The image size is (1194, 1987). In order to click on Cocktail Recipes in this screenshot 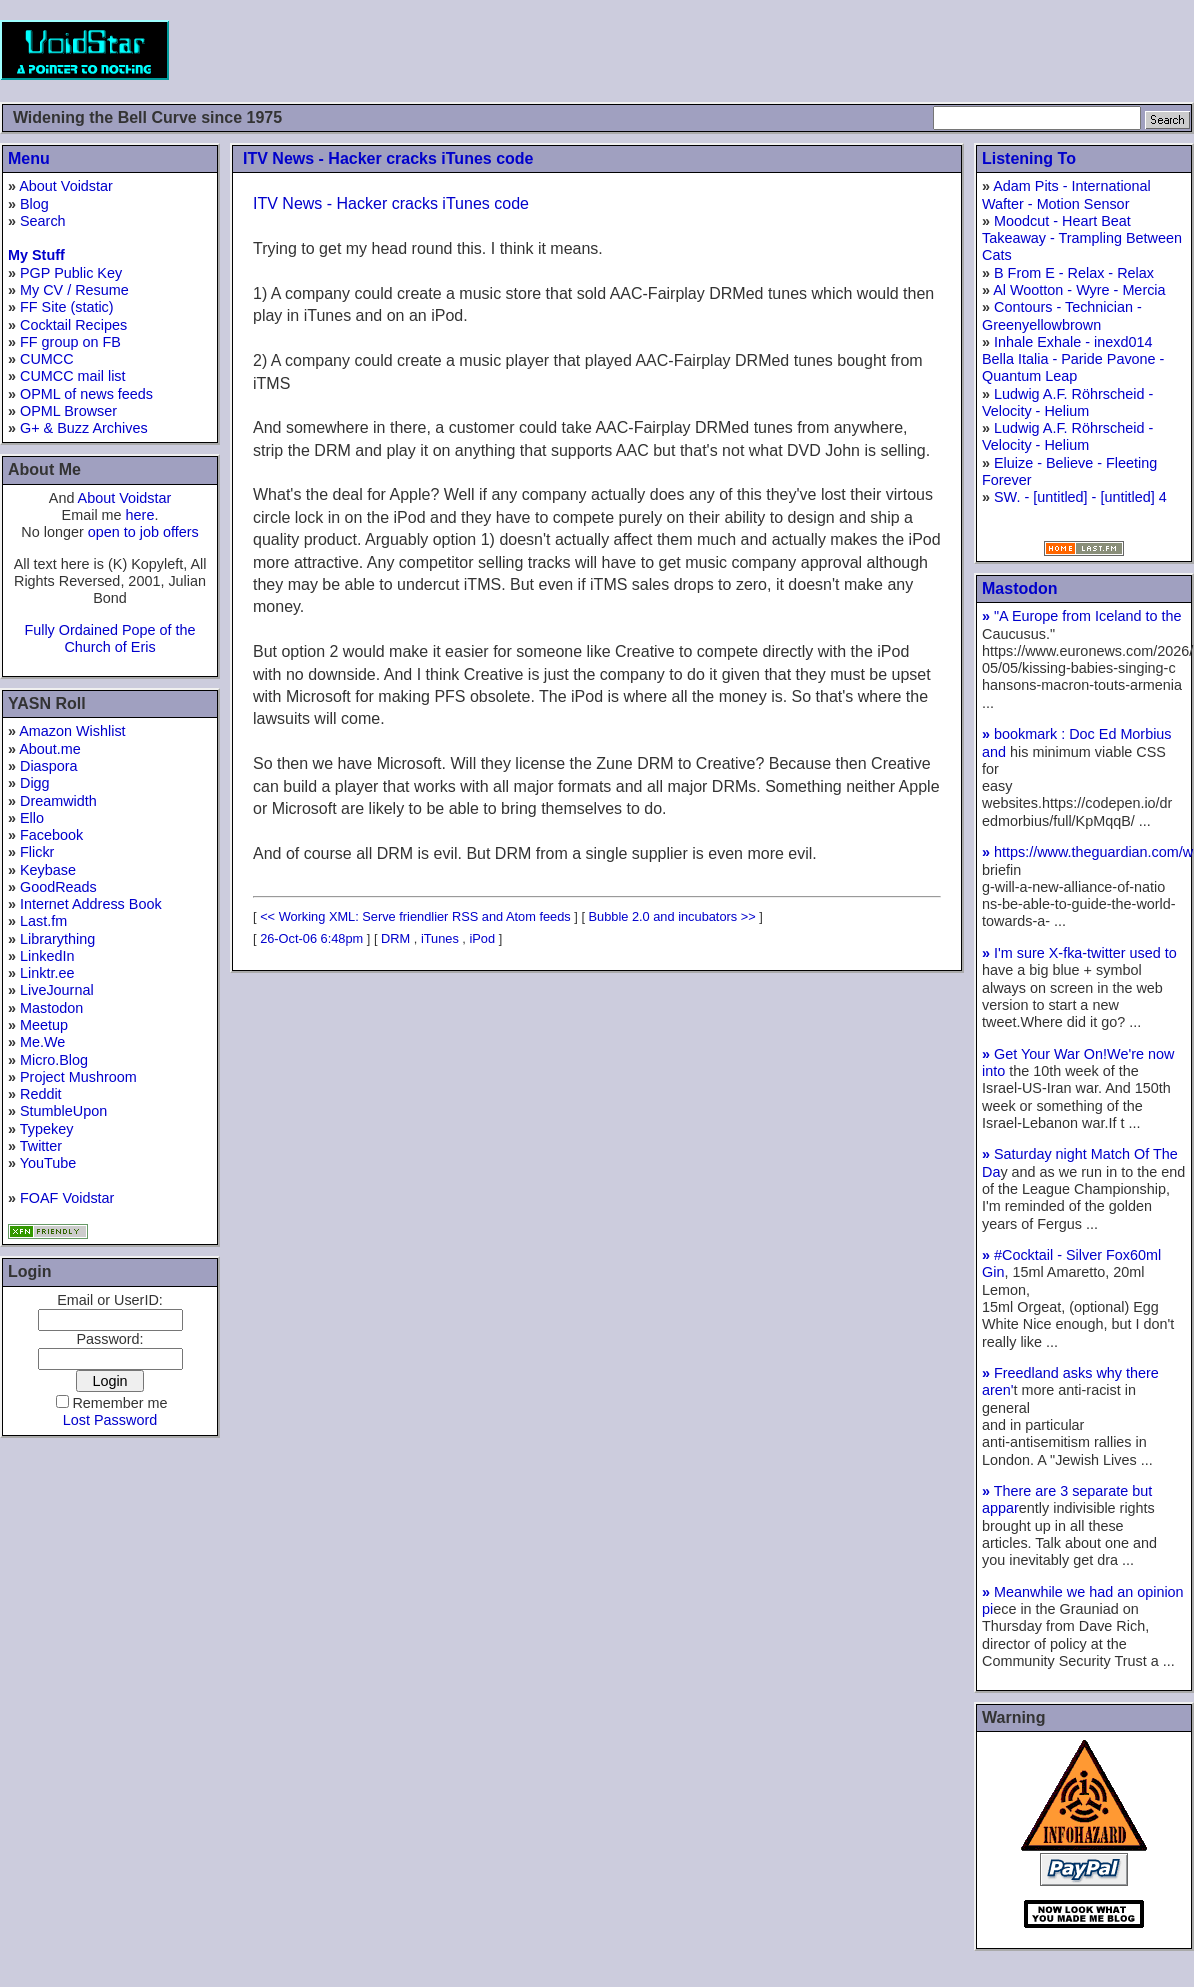, I will do `click(73, 325)`.